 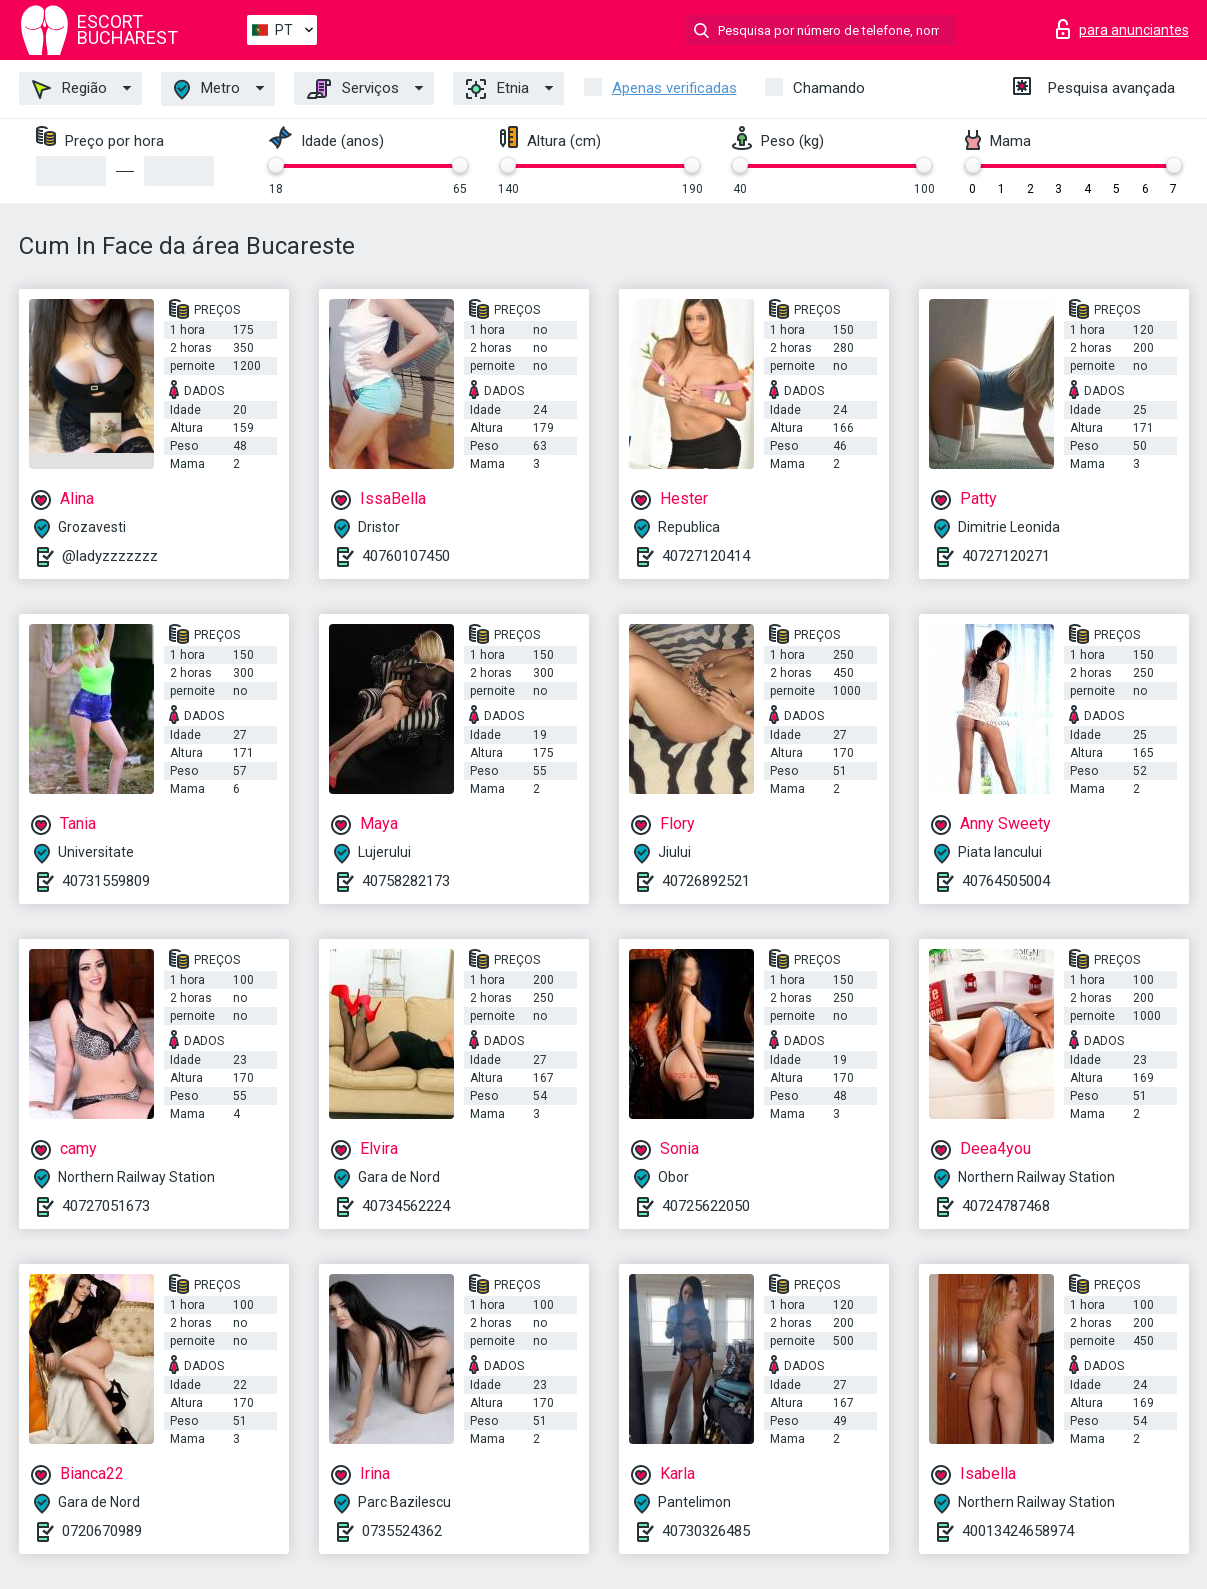 What do you see at coordinates (110, 556) in the screenshot?
I see `@ladyzzzzzzz` at bounding box center [110, 556].